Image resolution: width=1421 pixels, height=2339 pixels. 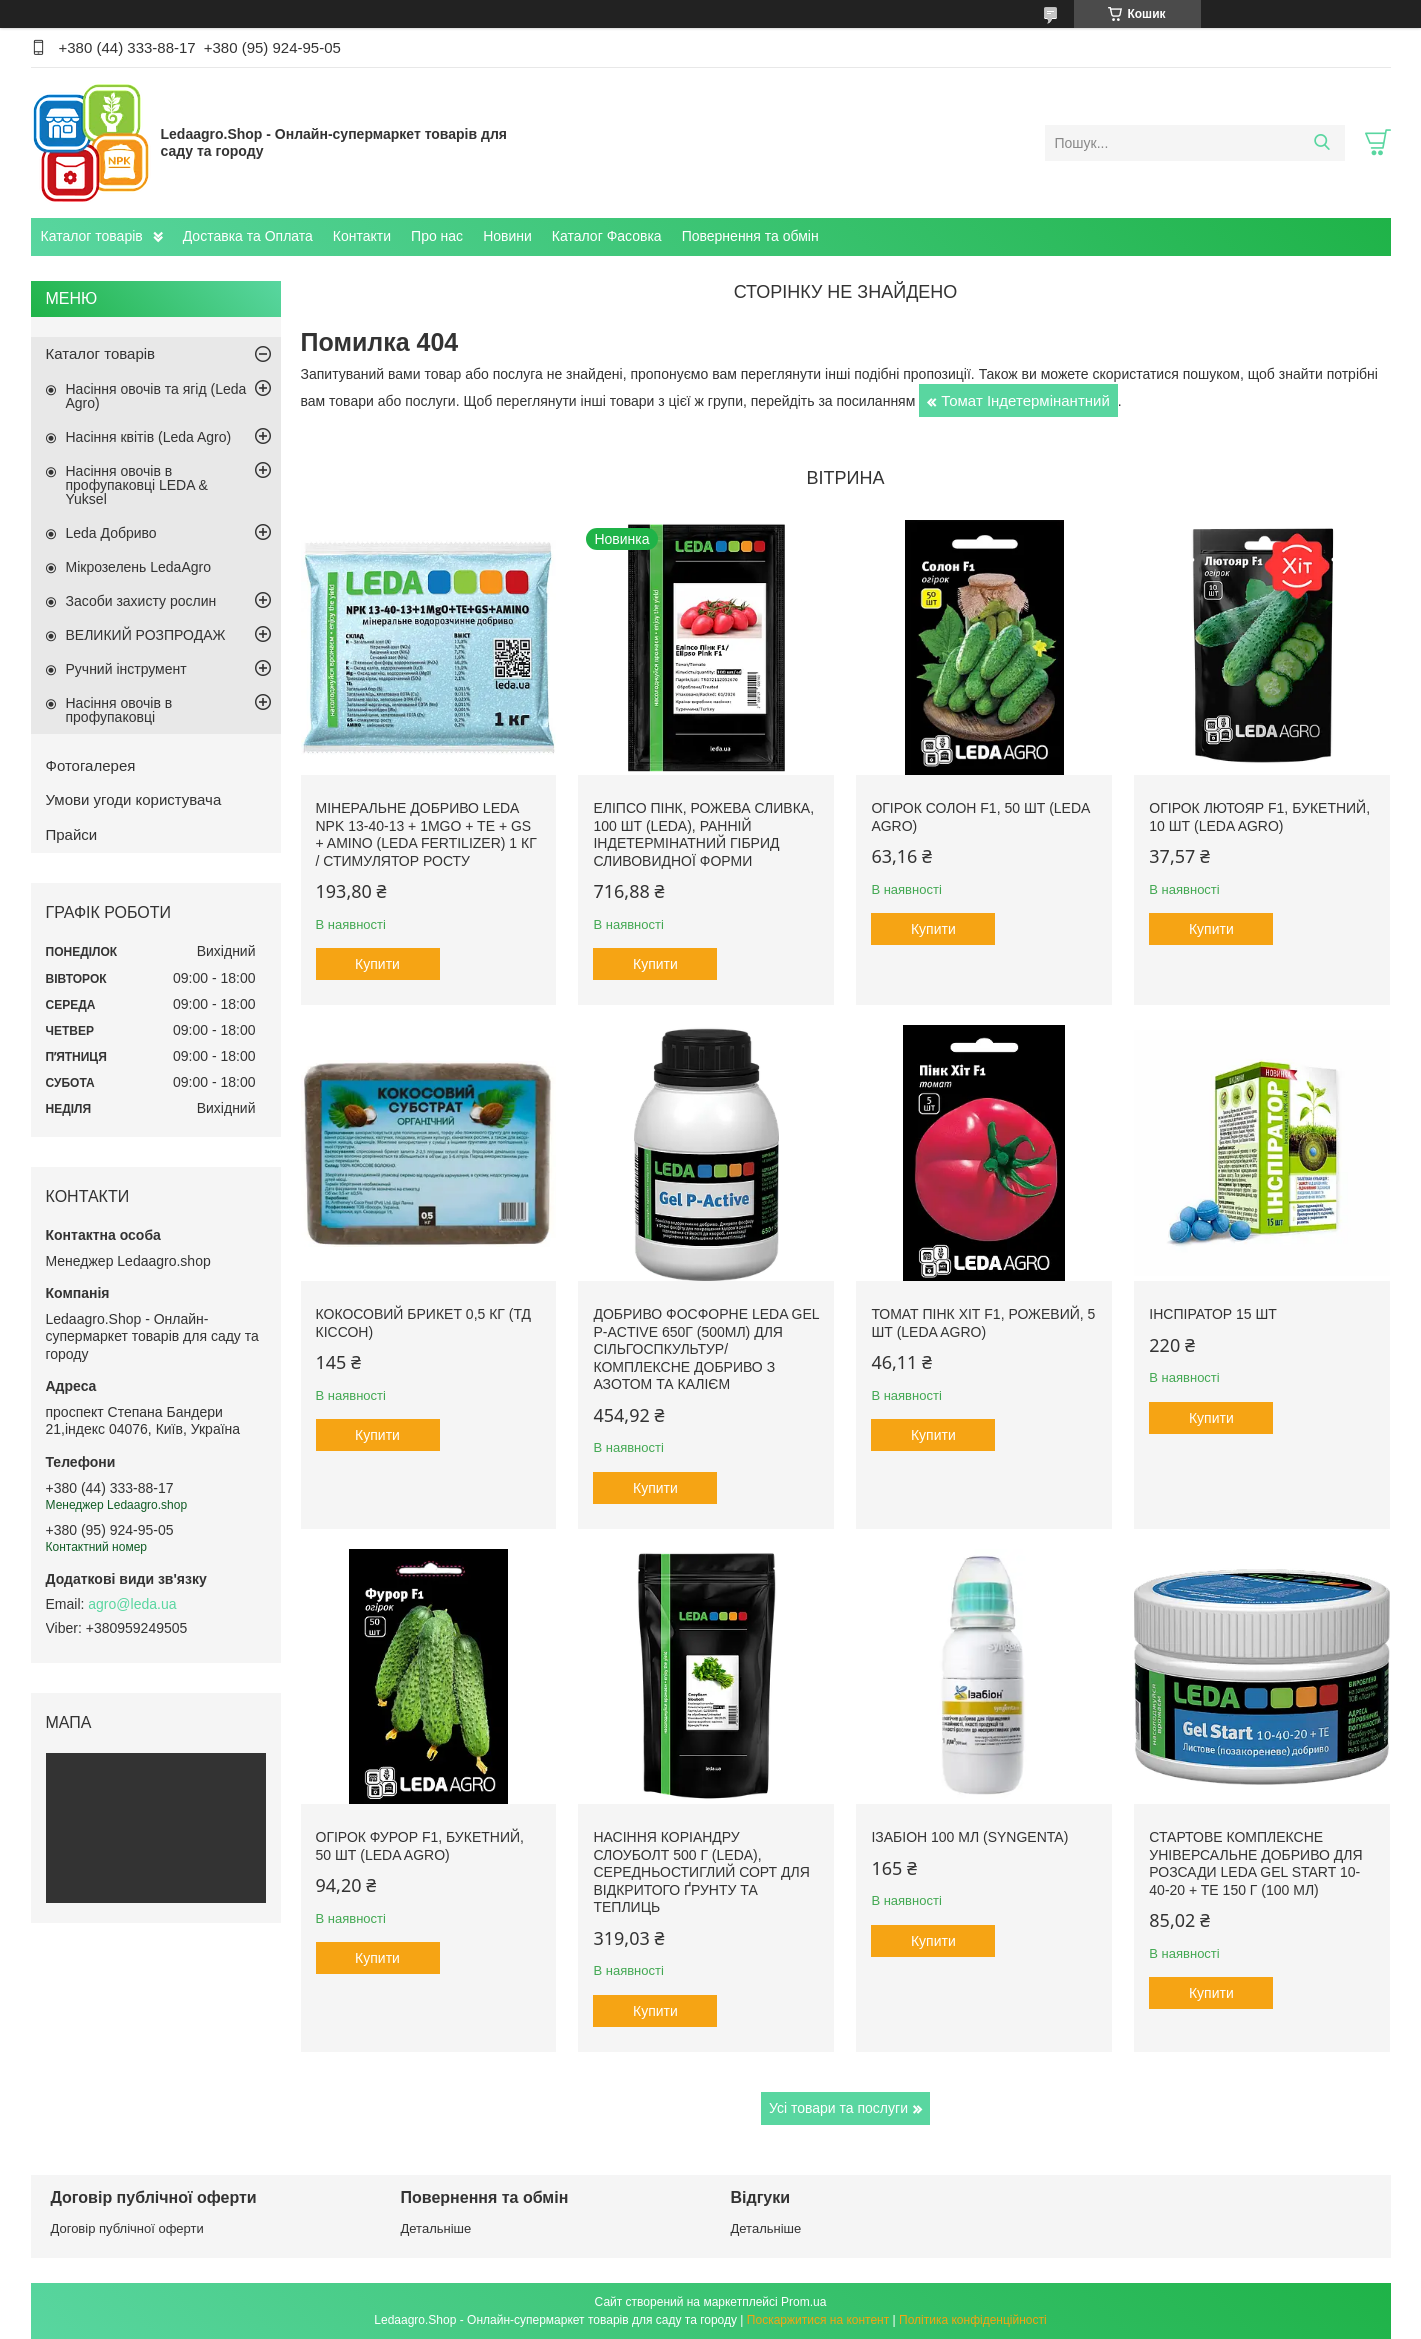 I want to click on agro@leda.ua, so click(x=132, y=1604).